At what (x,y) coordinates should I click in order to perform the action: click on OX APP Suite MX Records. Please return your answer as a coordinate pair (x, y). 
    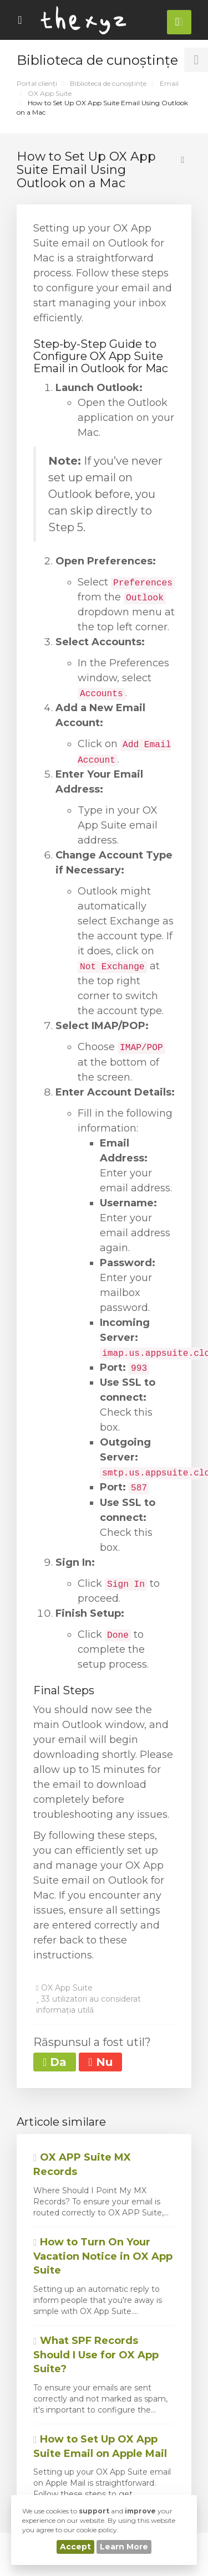
    Looking at the image, I should click on (82, 2164).